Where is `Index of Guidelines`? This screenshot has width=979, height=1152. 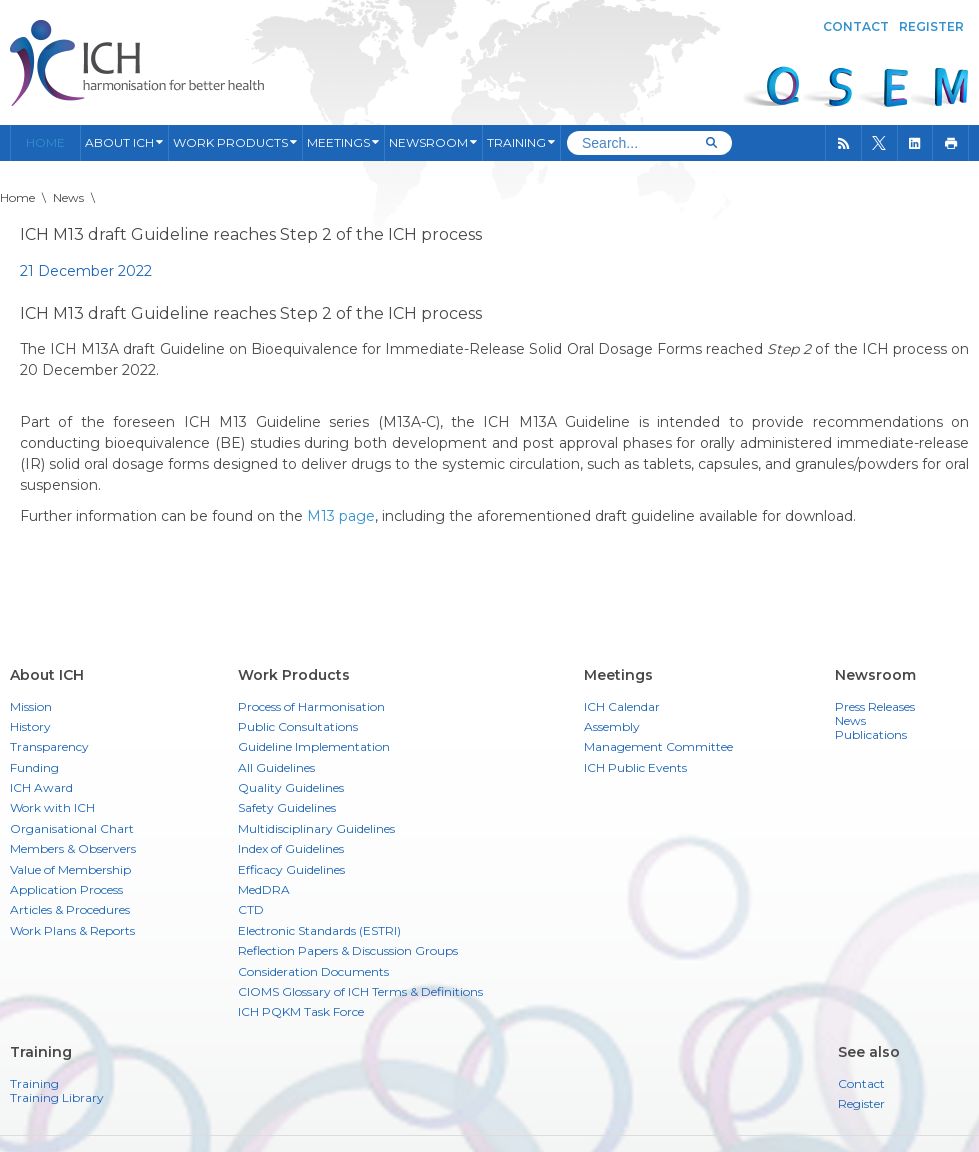
Index of Guidelines is located at coordinates (291, 848).